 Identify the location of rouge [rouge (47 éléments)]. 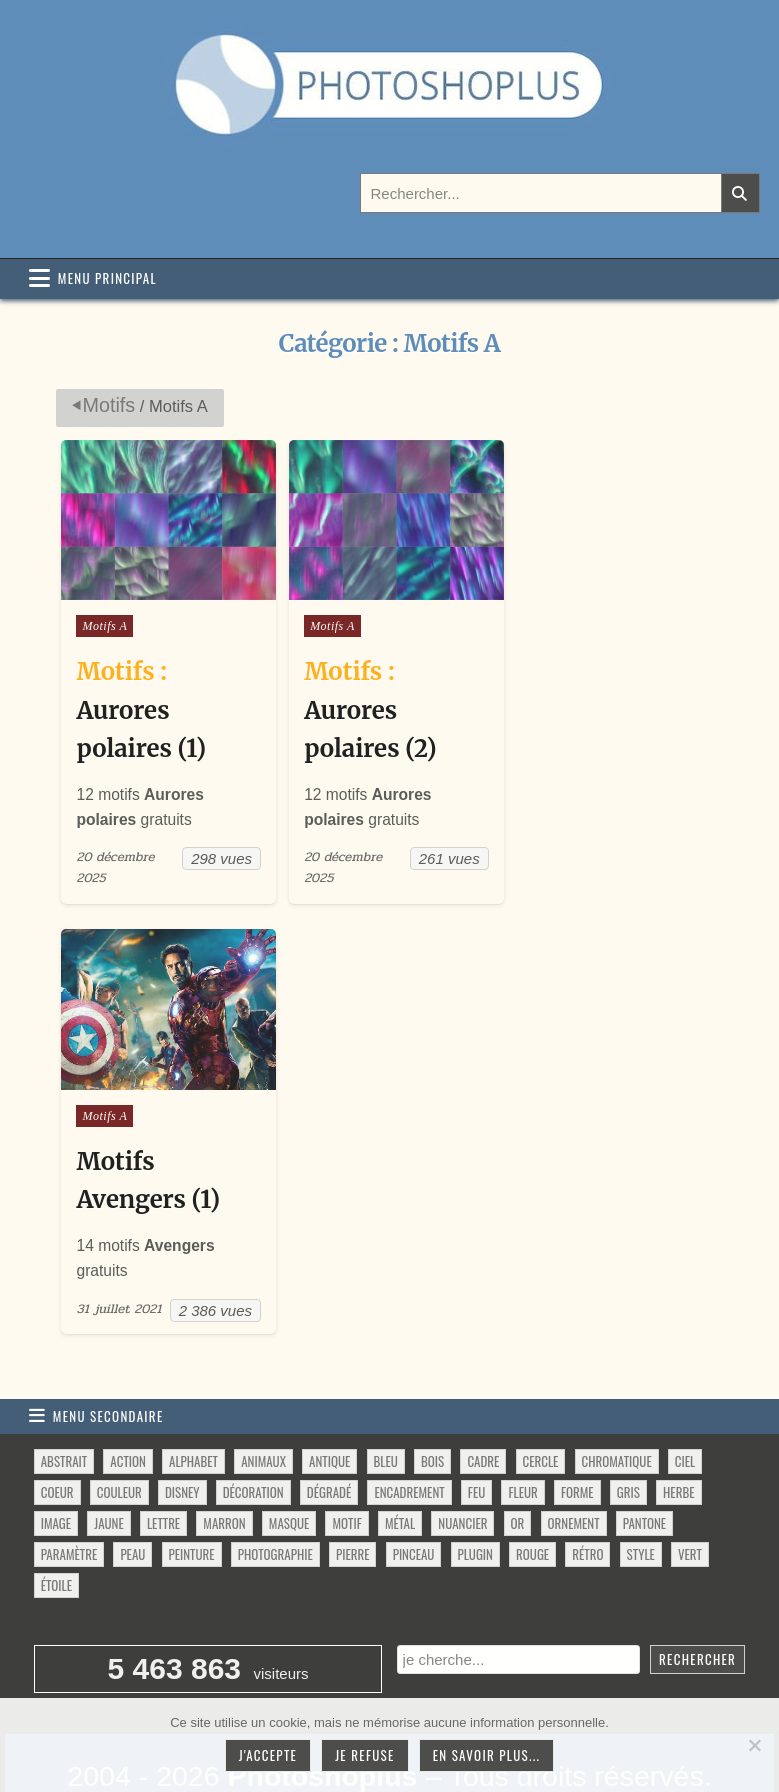
(532, 1492).